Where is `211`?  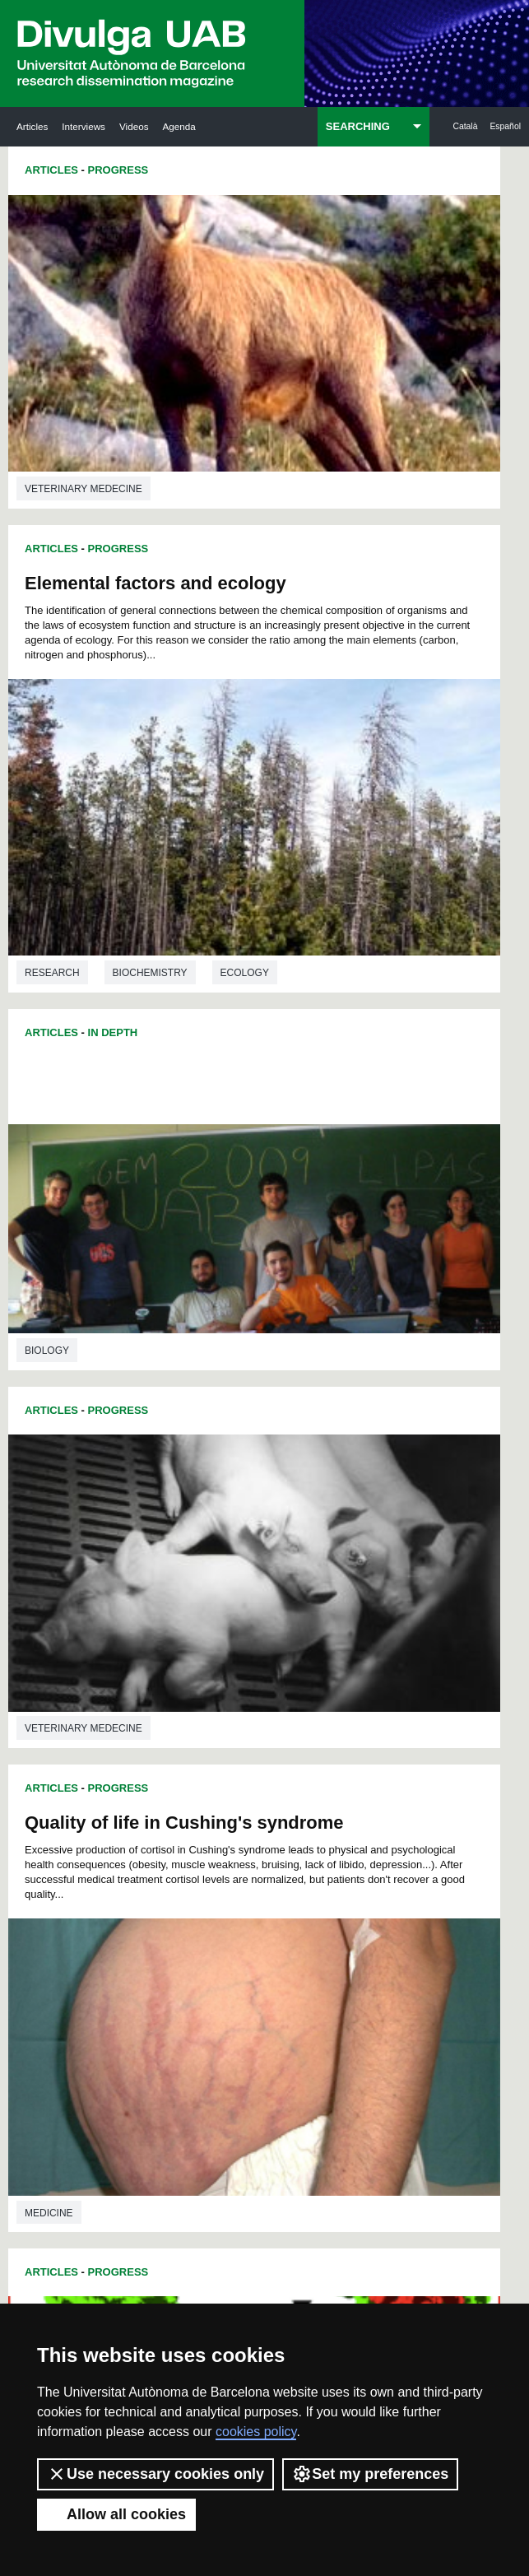 211 is located at coordinates (292, 2023).